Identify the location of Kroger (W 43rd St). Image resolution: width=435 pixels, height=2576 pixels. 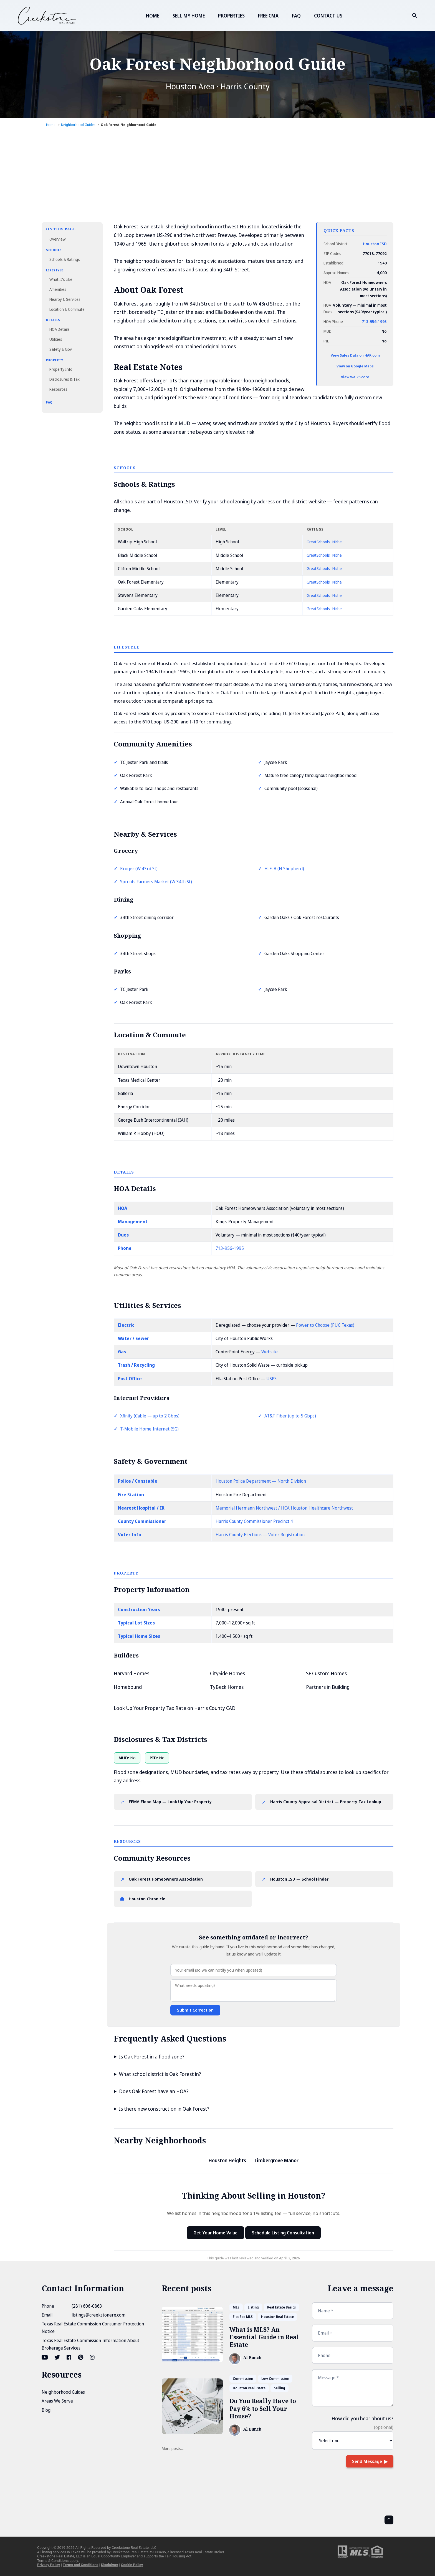
(139, 869).